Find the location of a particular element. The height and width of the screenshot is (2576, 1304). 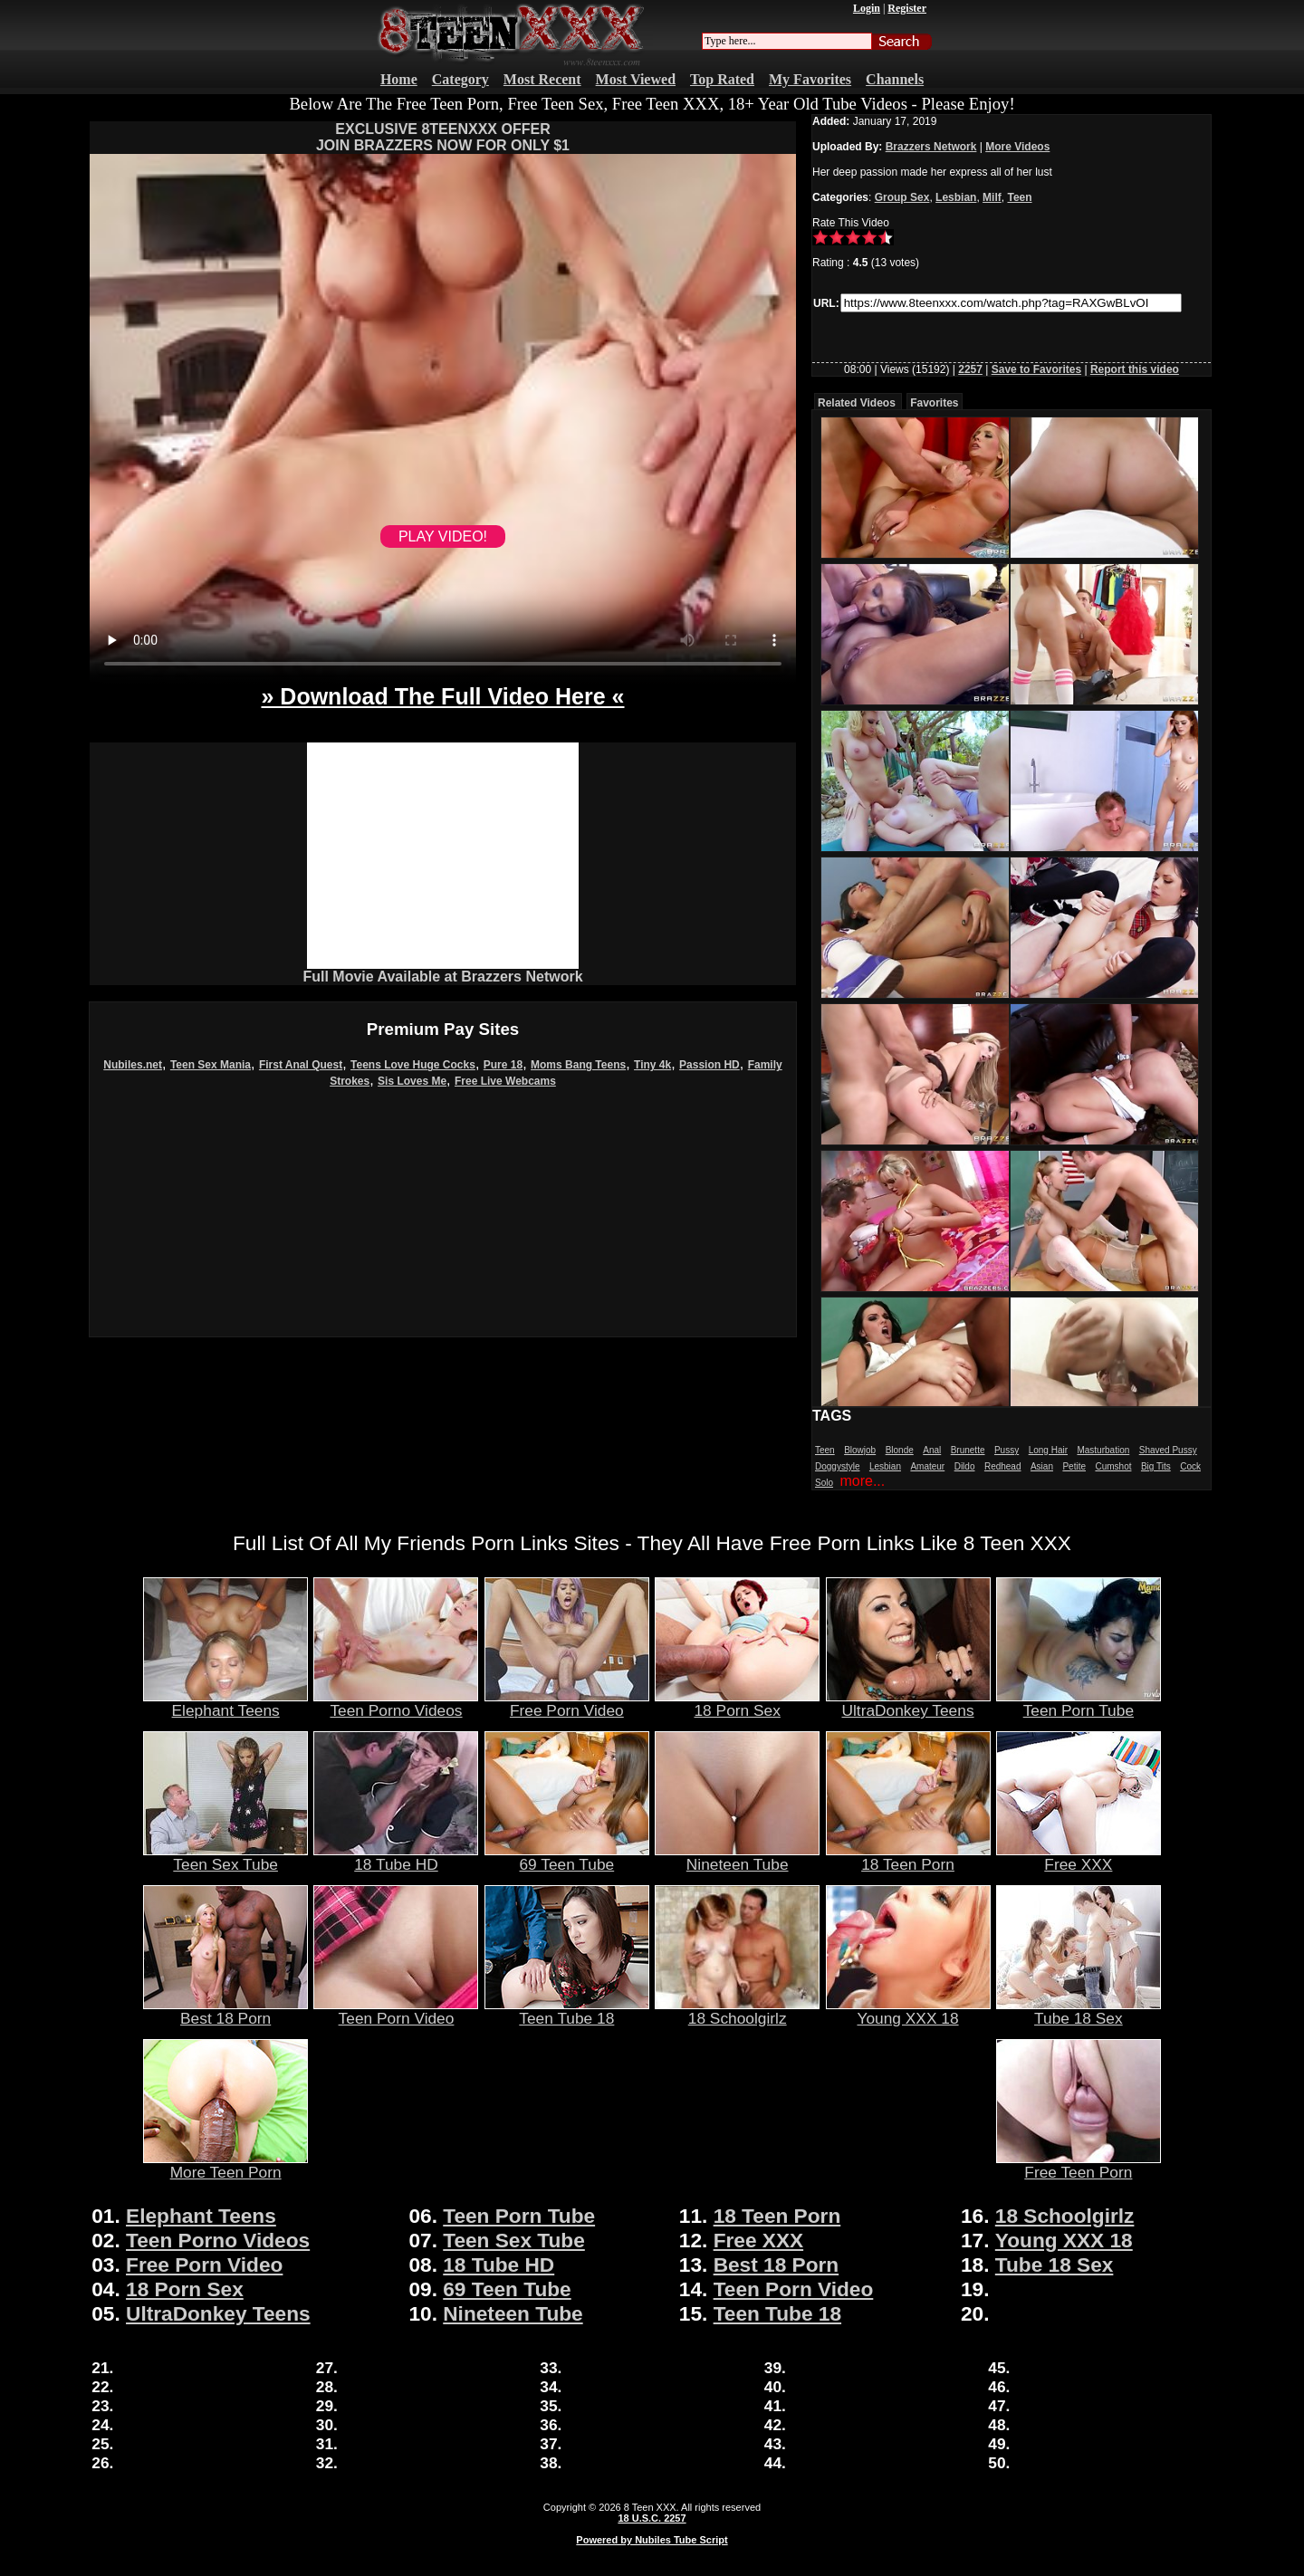

18 Teen Porn is located at coordinates (908, 1857).